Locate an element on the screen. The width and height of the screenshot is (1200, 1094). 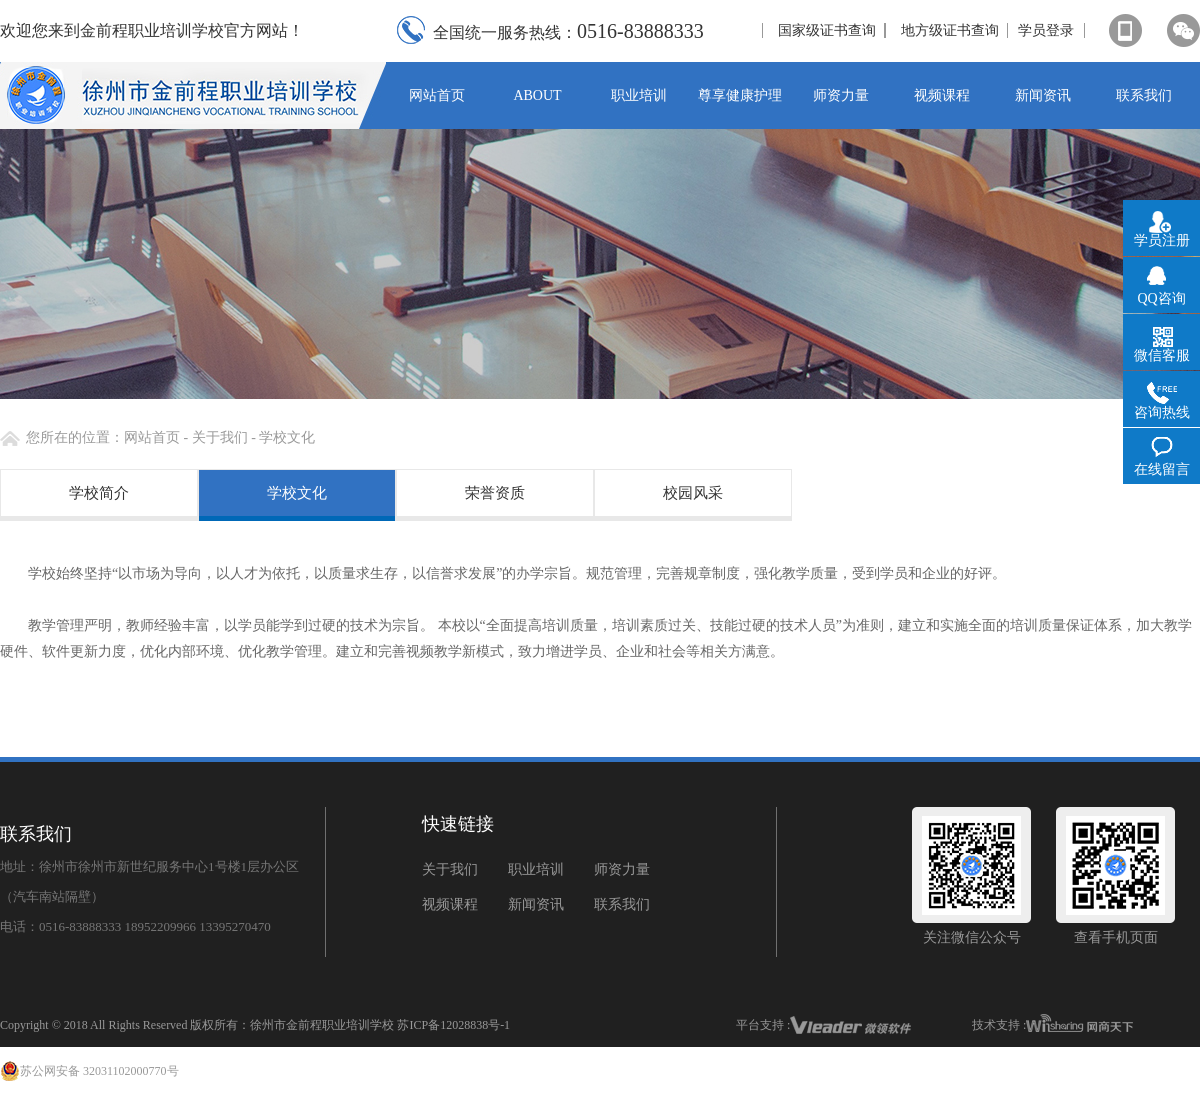
校园风采 is located at coordinates (693, 493).